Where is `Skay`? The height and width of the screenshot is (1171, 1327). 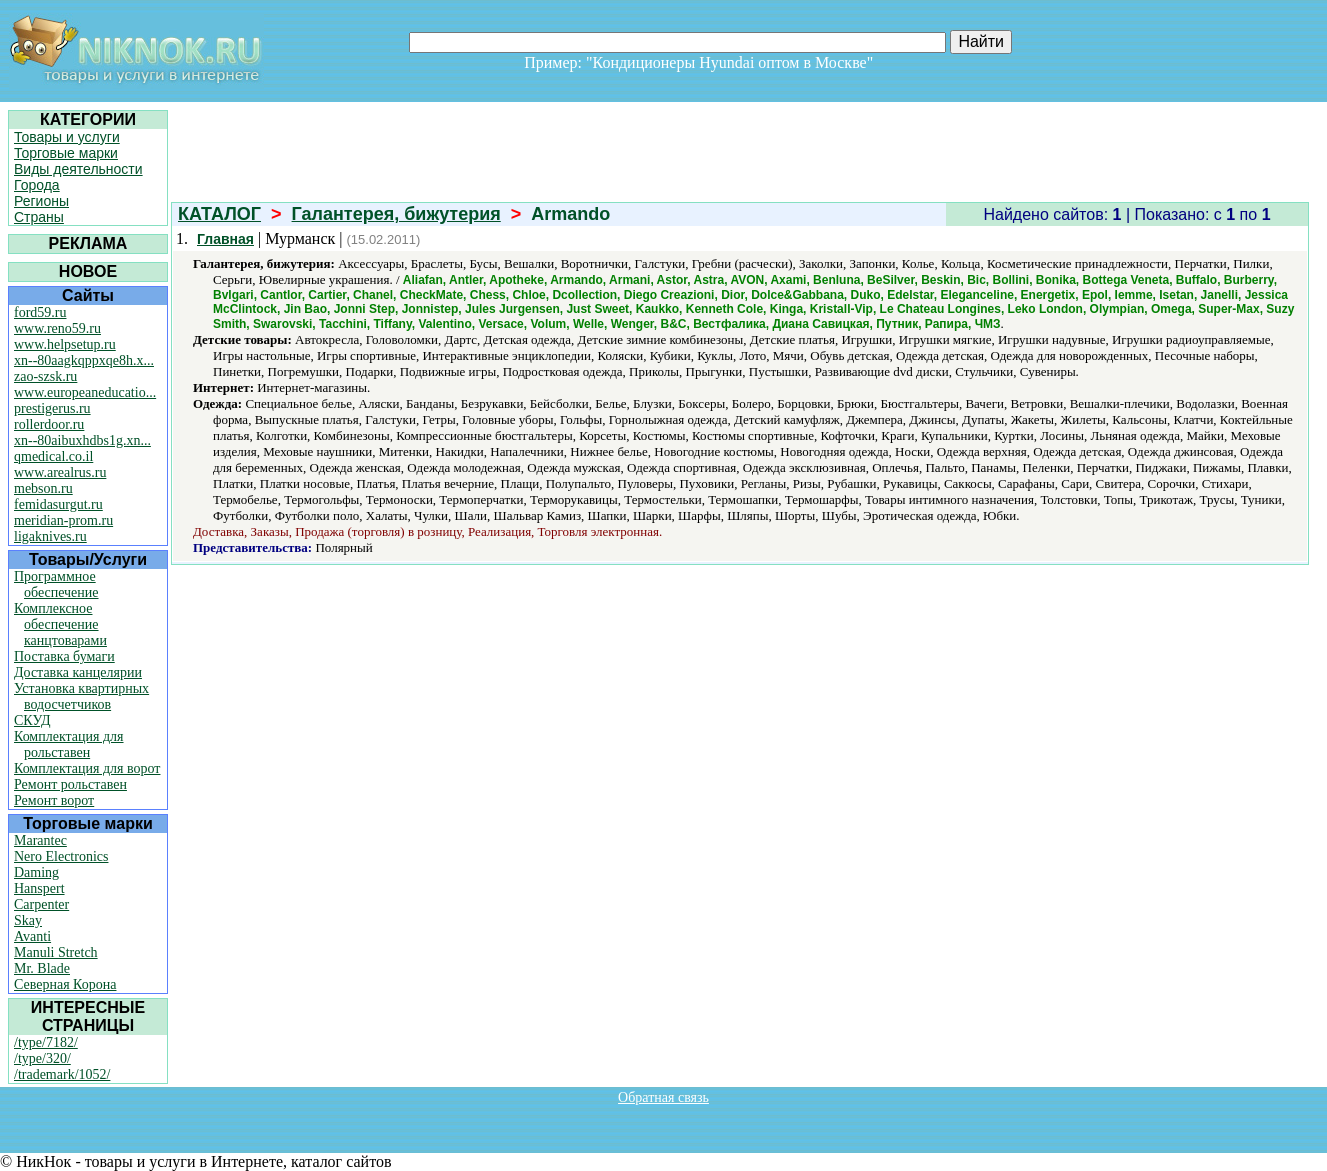 Skay is located at coordinates (28, 920).